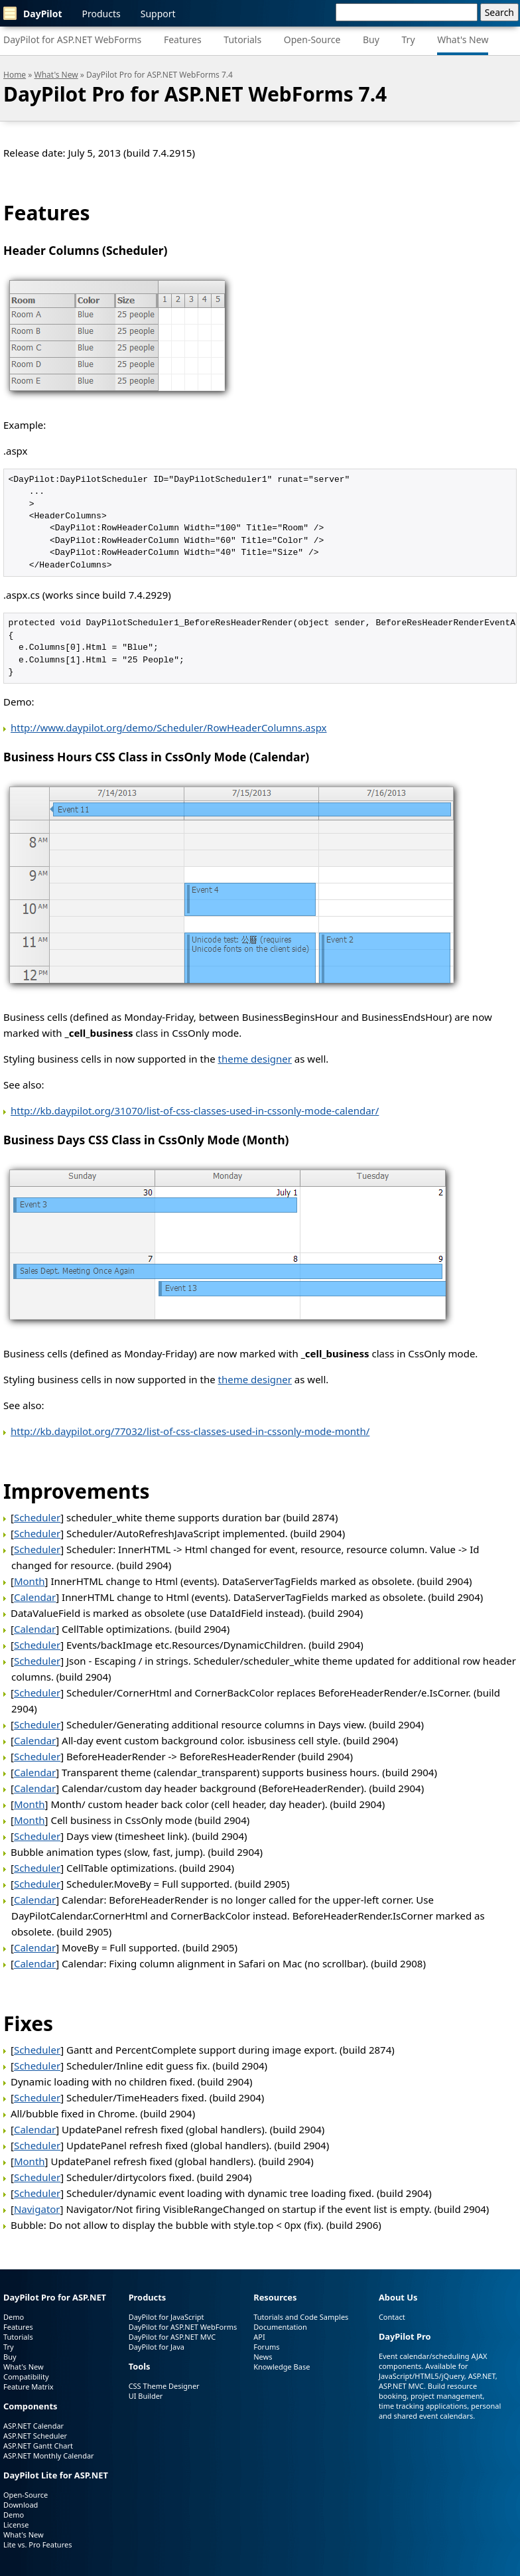 The height and width of the screenshot is (2576, 520). I want to click on Tutorials and Code Samples, so click(300, 2317).